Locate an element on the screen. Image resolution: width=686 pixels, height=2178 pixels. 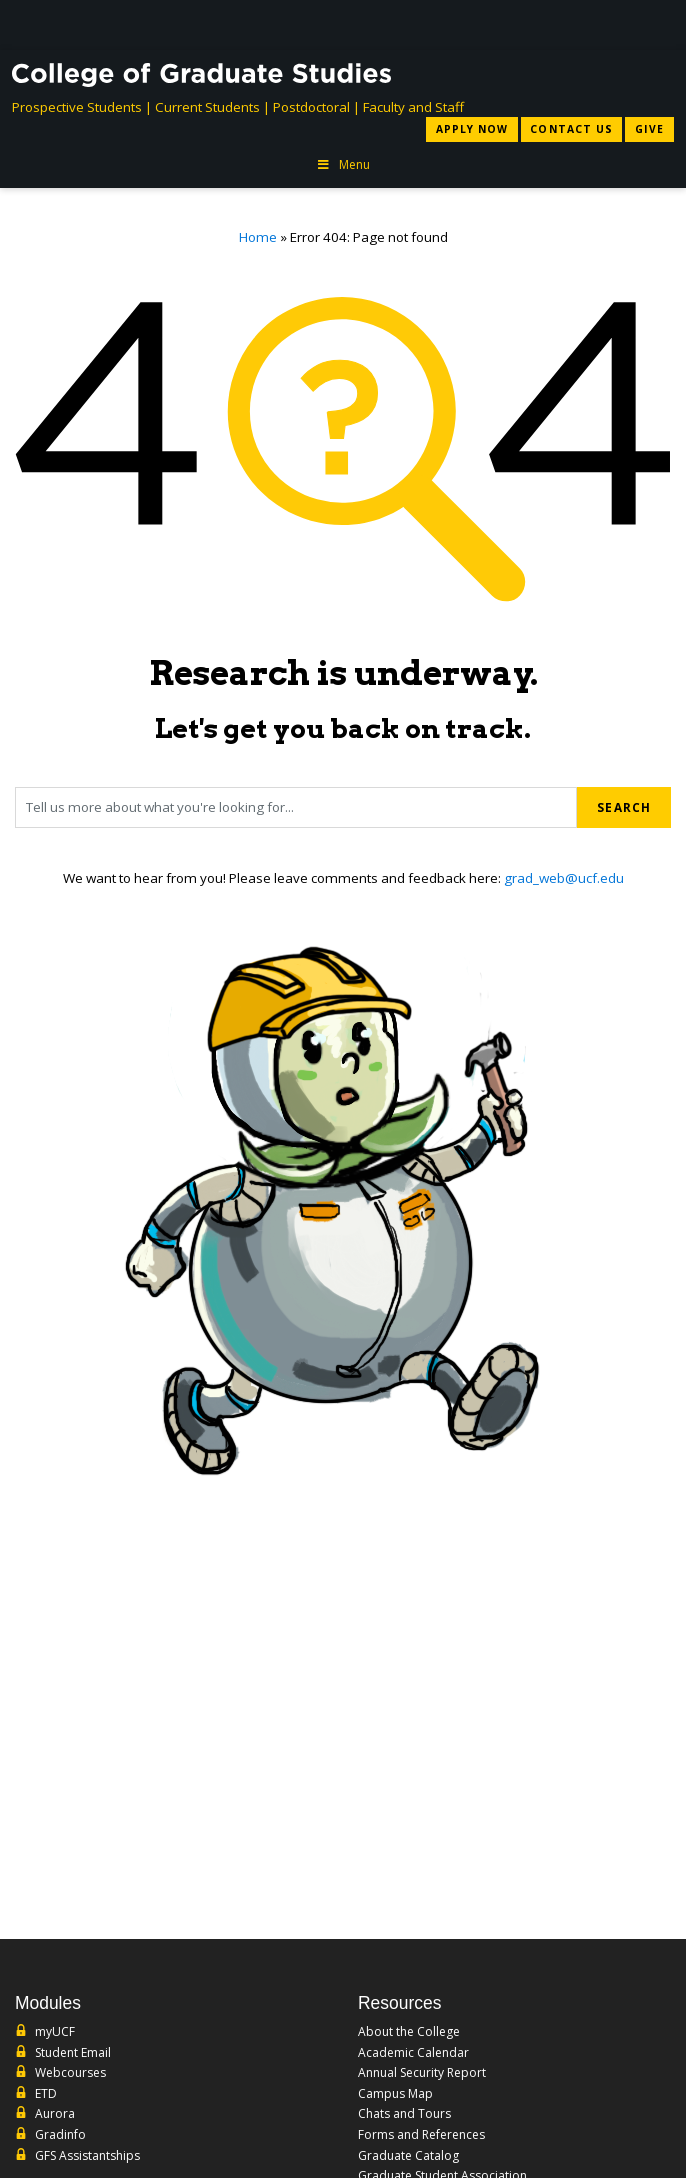
Search is located at coordinates (624, 807).